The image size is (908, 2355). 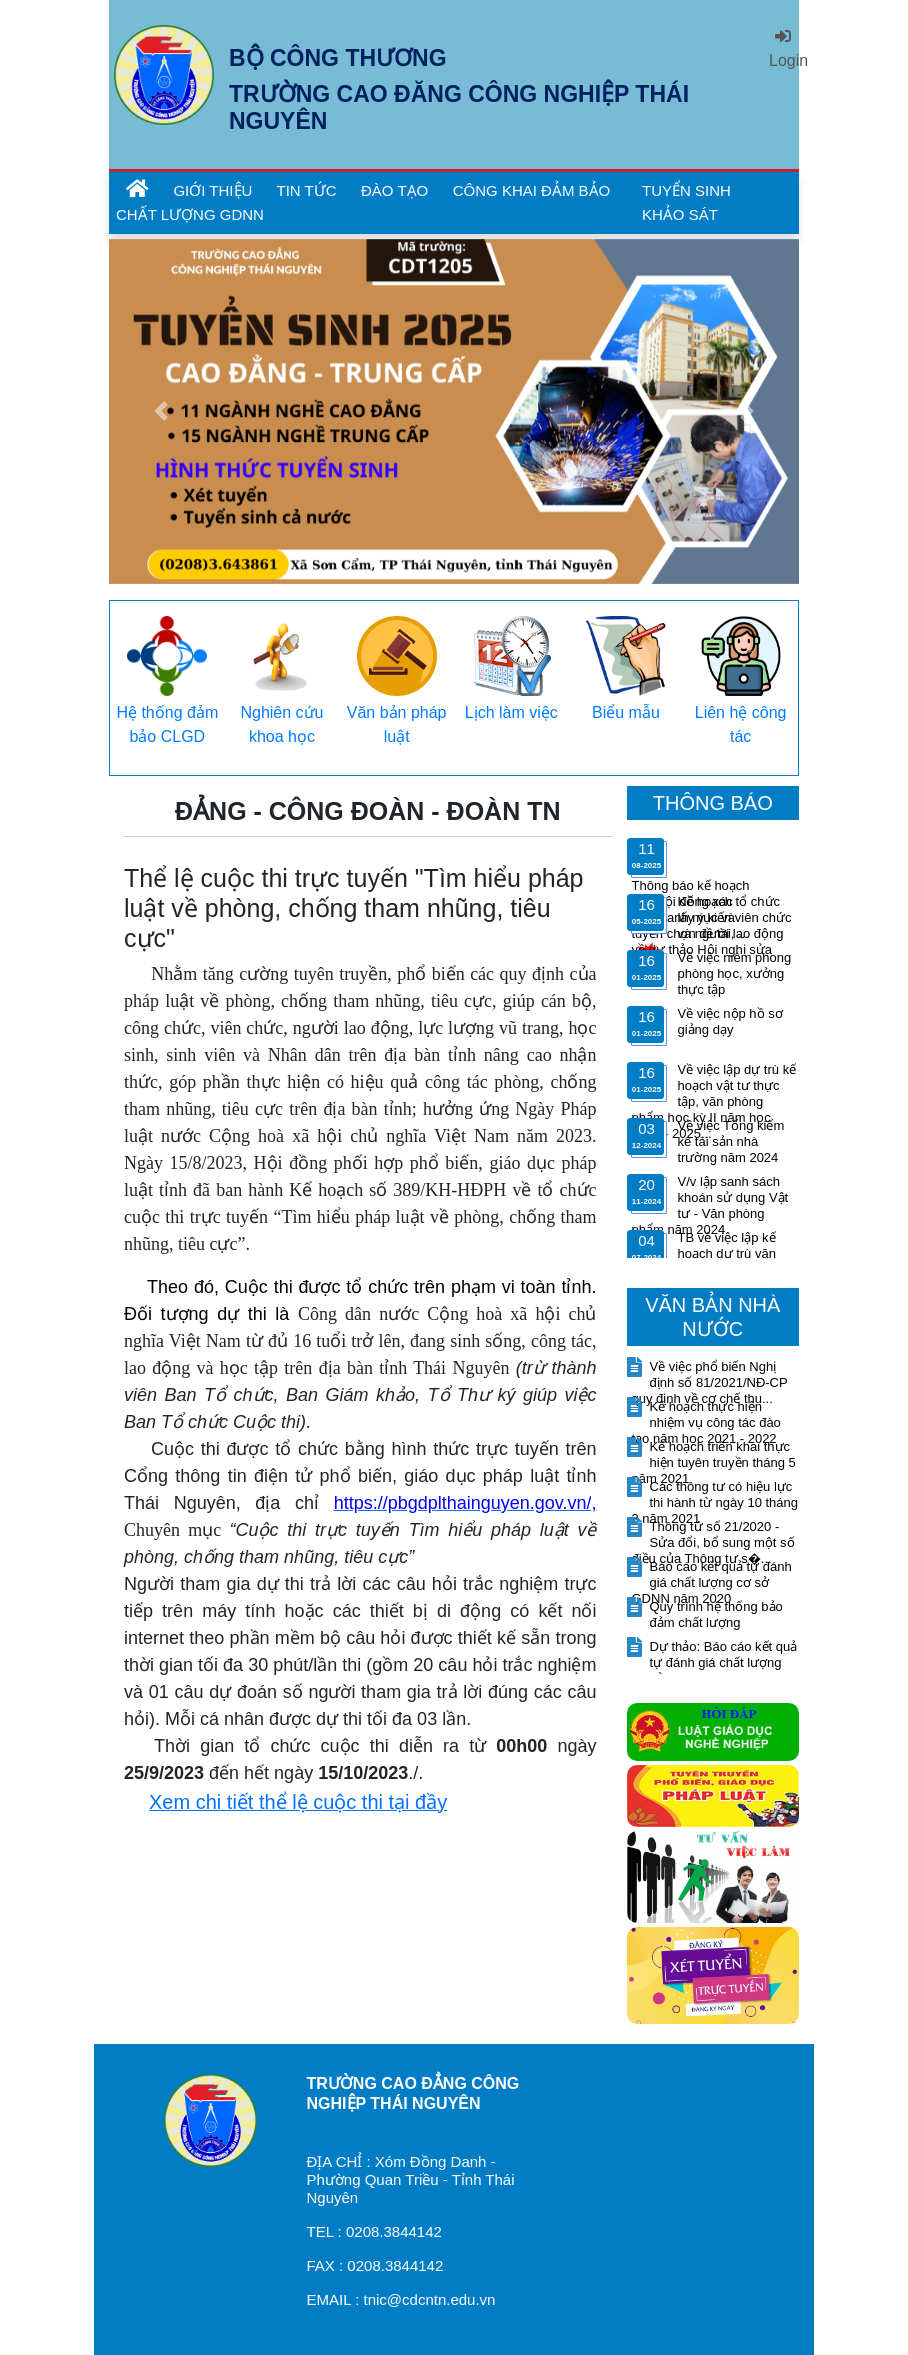 What do you see at coordinates (714, 1101) in the screenshot?
I see `Về việc lập dự trù kế hoạch vật tư thực tập, văn phòng phẩm học kỳ II năm học 2024 - 2025...` at bounding box center [714, 1101].